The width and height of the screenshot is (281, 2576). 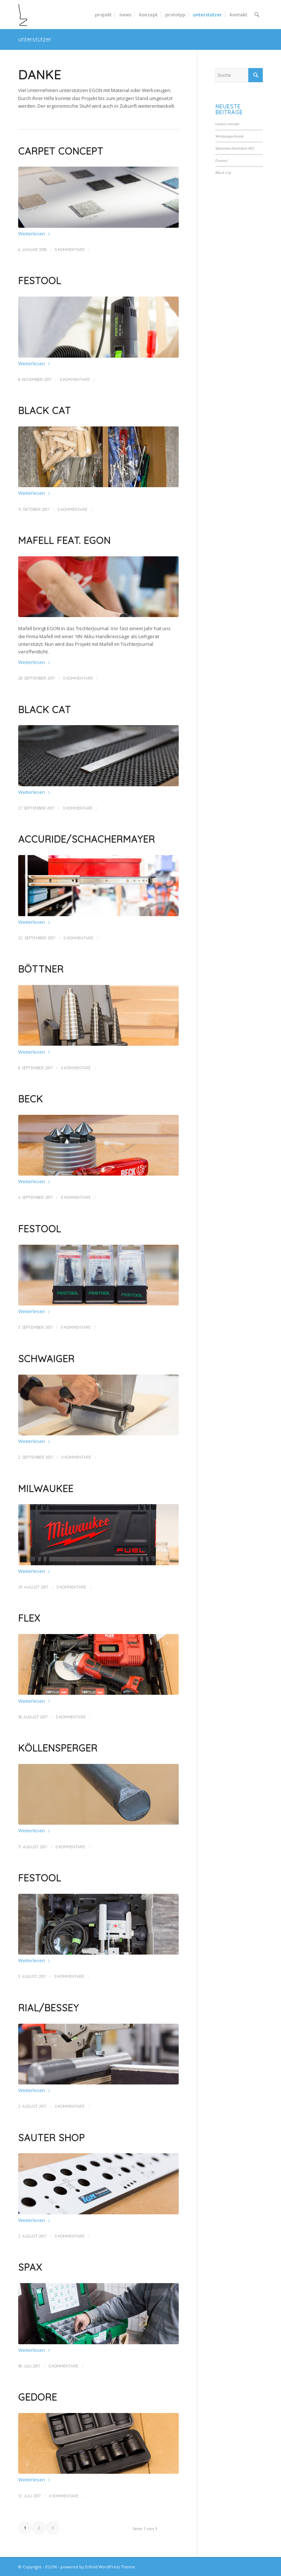 I want to click on Gedore, so click(x=37, y=2397).